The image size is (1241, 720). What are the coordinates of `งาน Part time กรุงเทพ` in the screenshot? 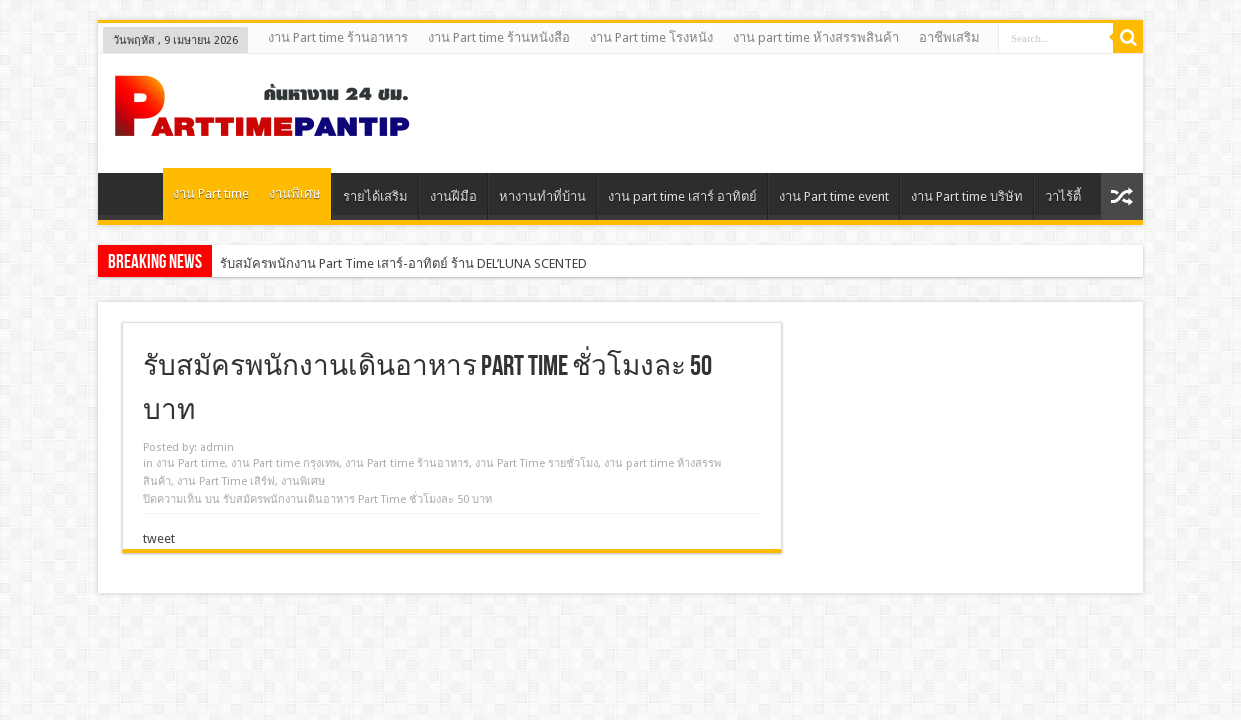 It's located at (285, 463).